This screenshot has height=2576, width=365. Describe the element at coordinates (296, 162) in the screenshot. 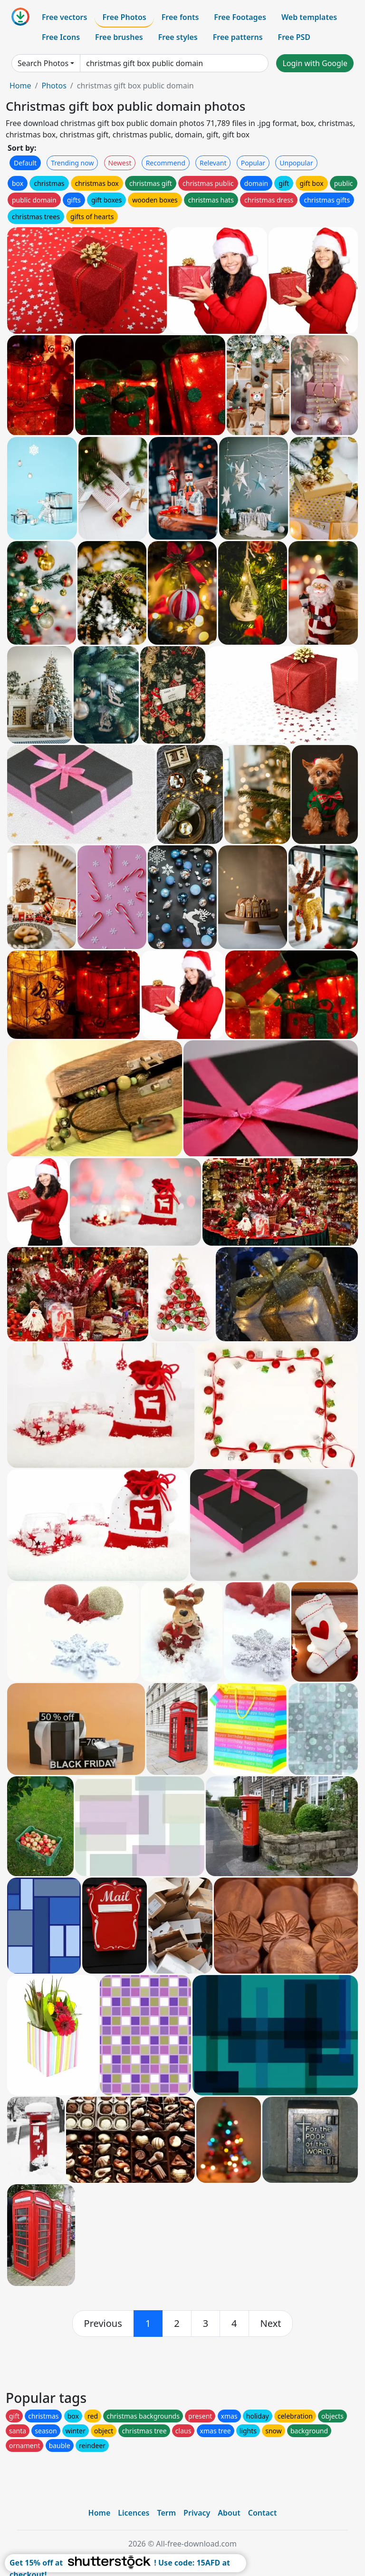

I see `Unpopular` at that location.